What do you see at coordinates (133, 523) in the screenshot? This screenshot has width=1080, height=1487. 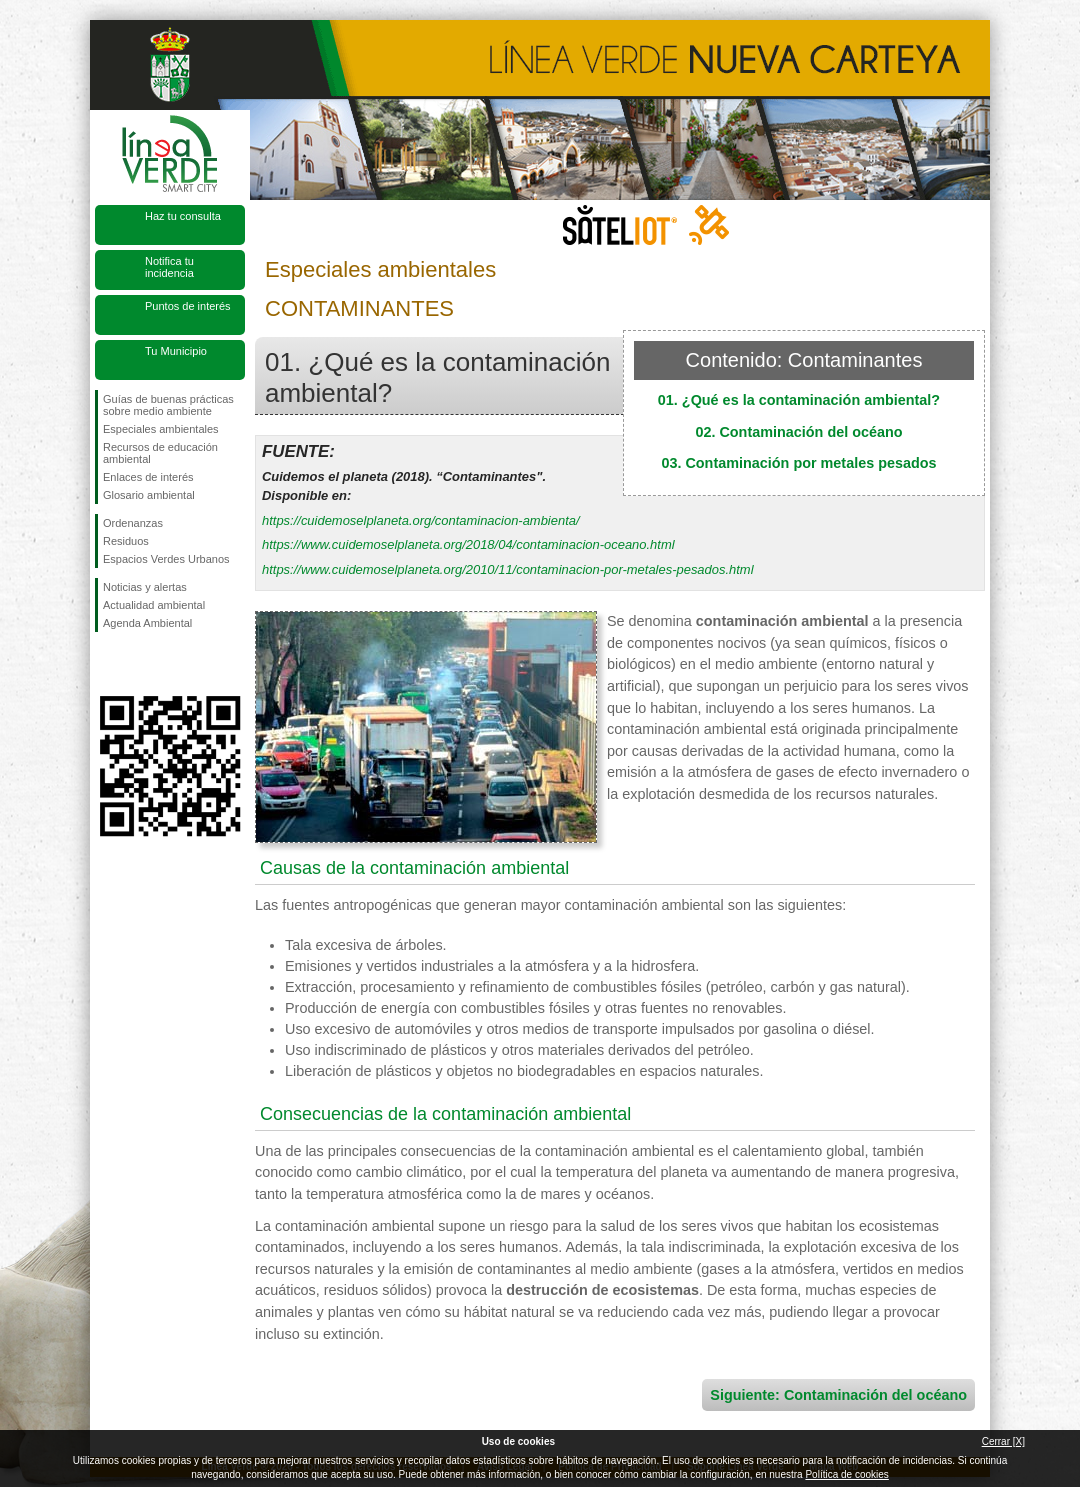 I see `Ordenanzas` at bounding box center [133, 523].